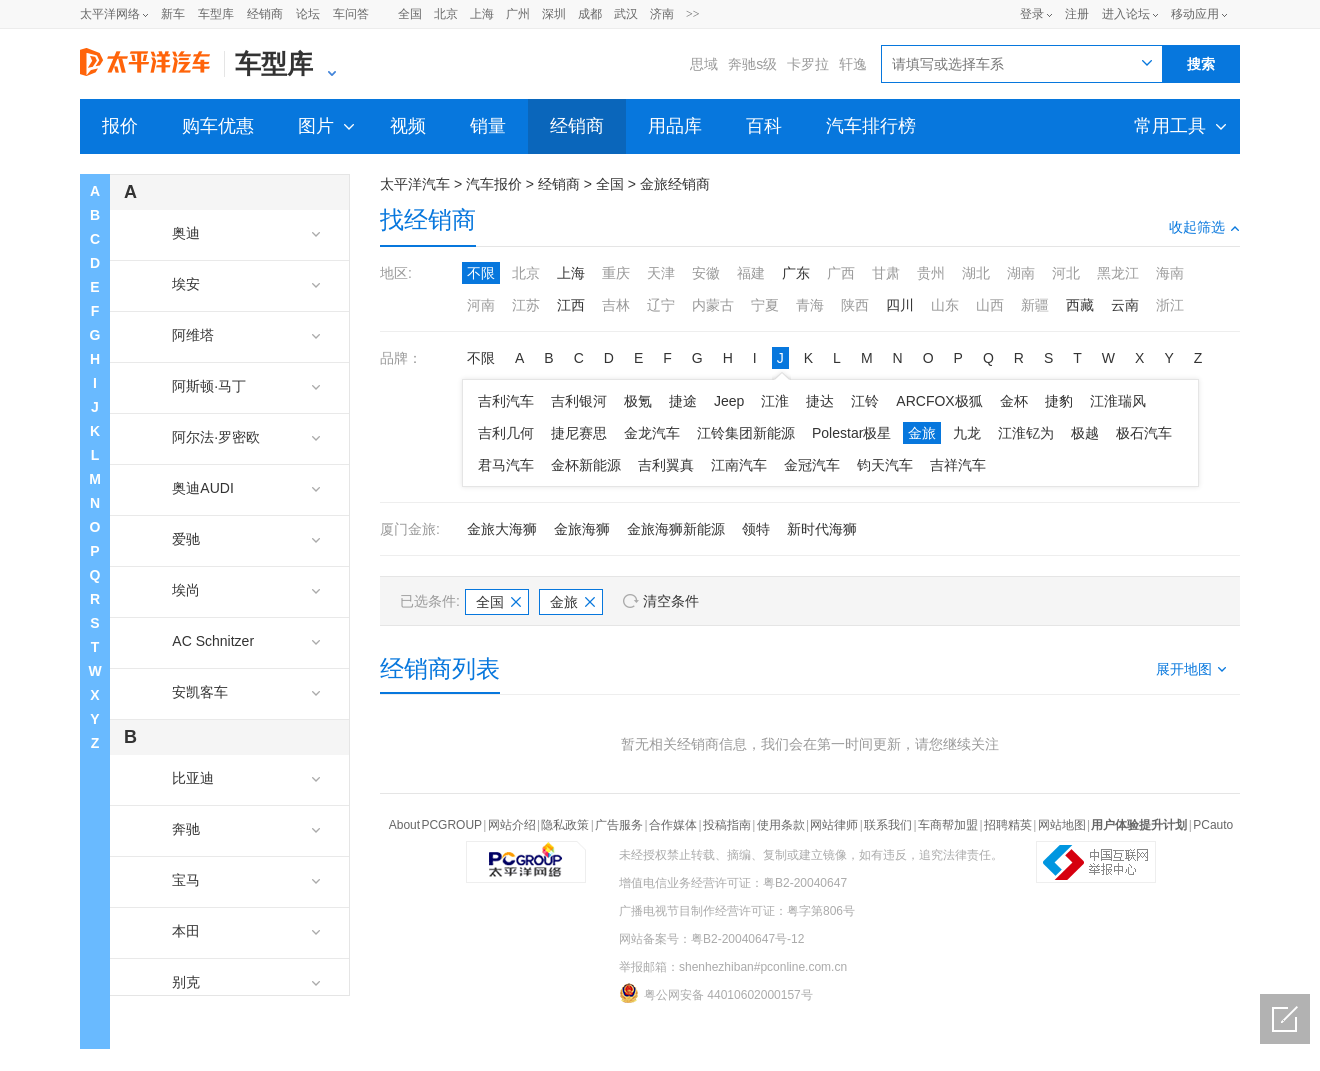 Image resolution: width=1320 pixels, height=1071 pixels. What do you see at coordinates (853, 64) in the screenshot?
I see `轩逸` at bounding box center [853, 64].